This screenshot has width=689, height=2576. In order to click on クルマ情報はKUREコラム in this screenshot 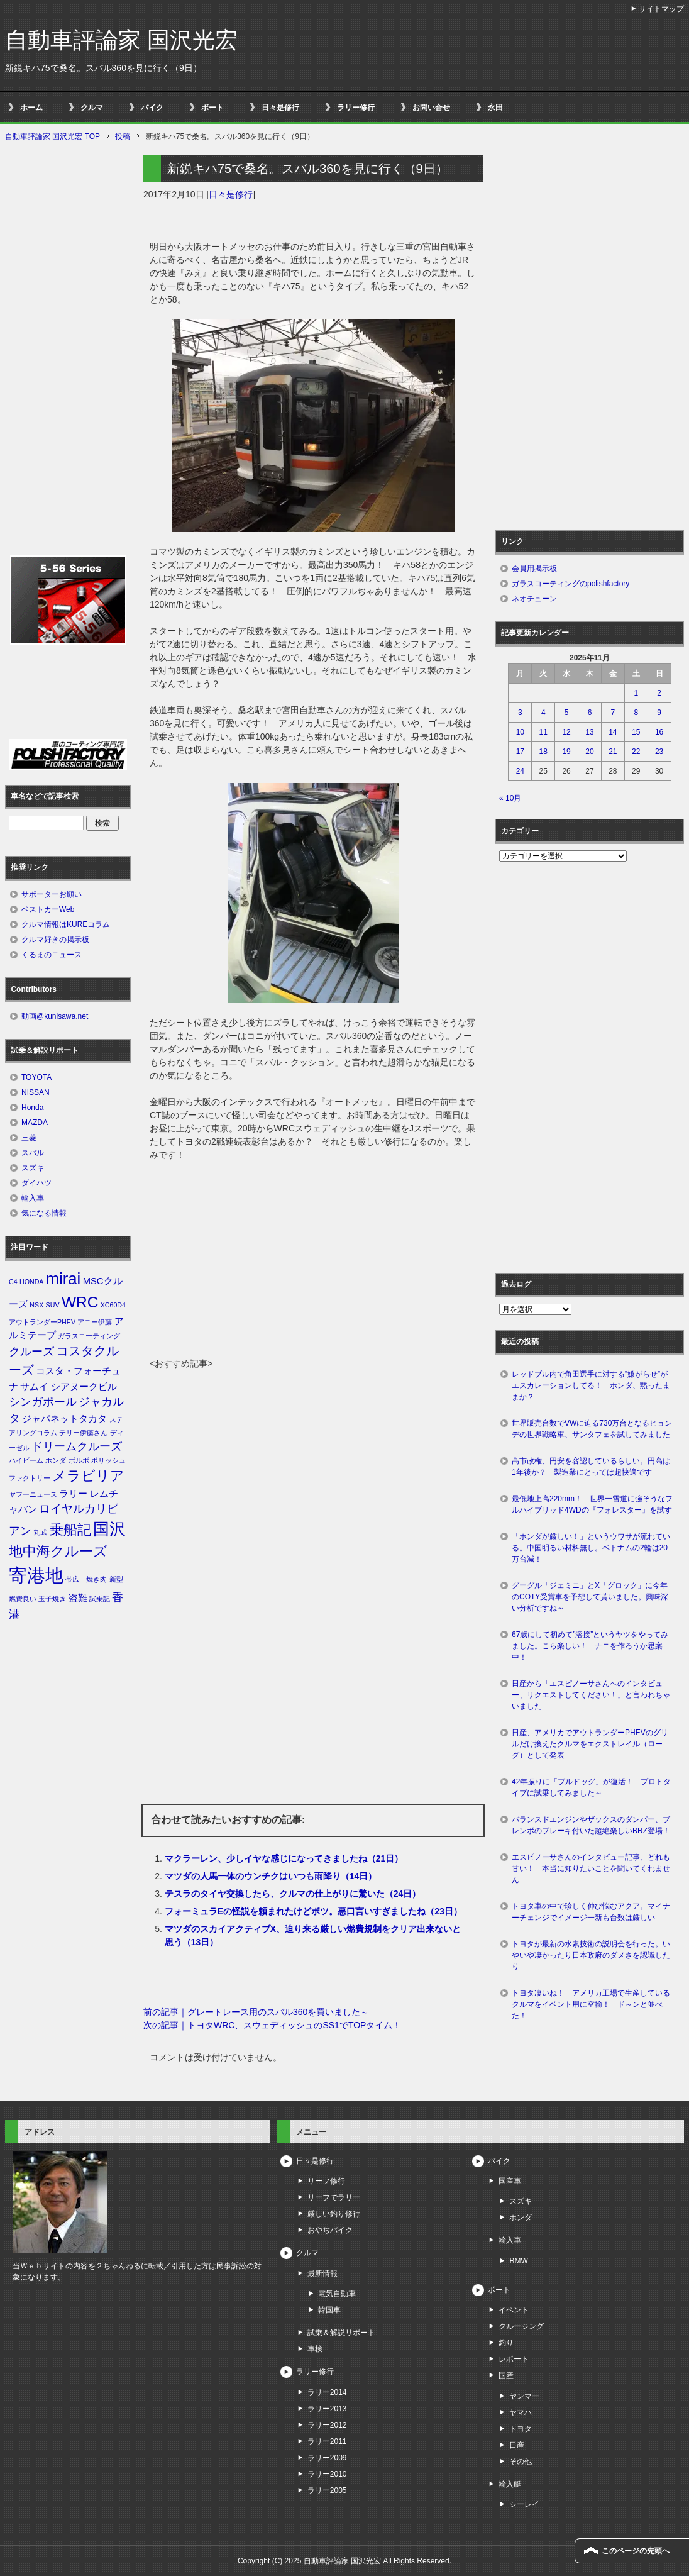, I will do `click(65, 924)`.